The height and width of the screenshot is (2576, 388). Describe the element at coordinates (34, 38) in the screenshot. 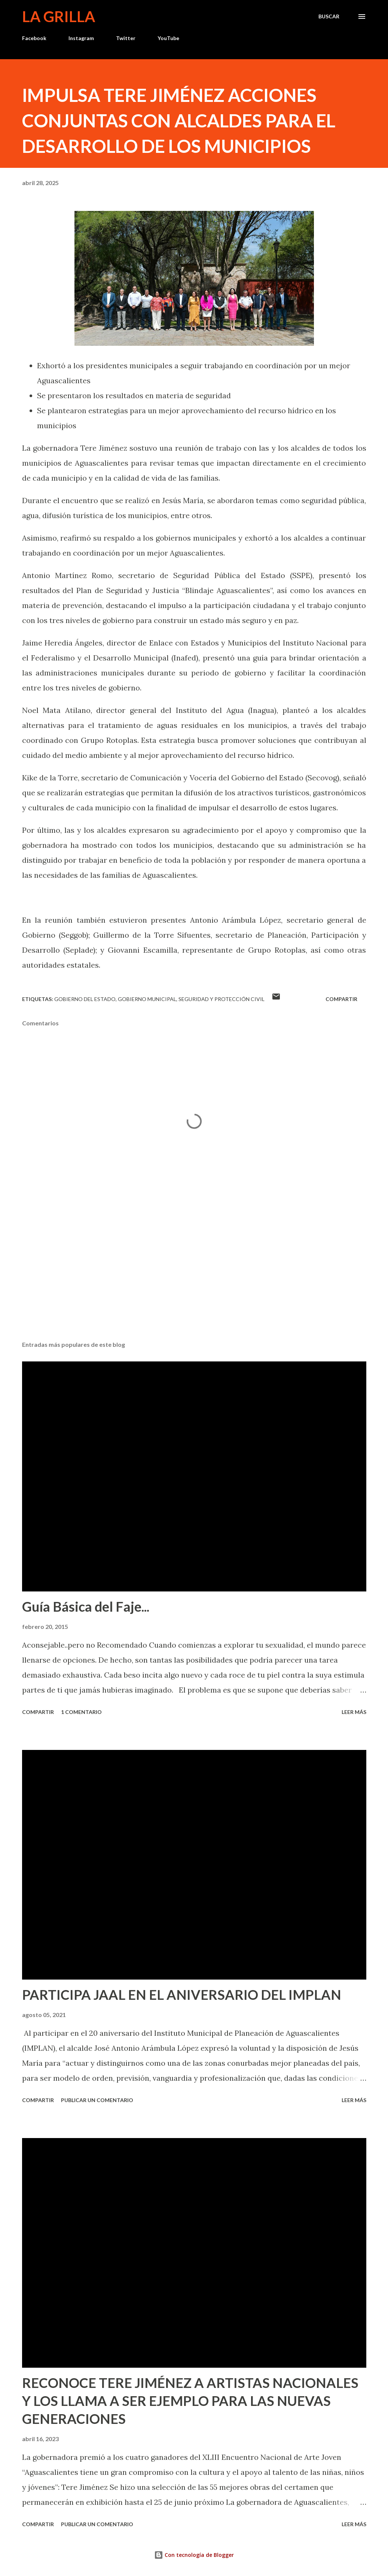

I see `Facebook` at that location.